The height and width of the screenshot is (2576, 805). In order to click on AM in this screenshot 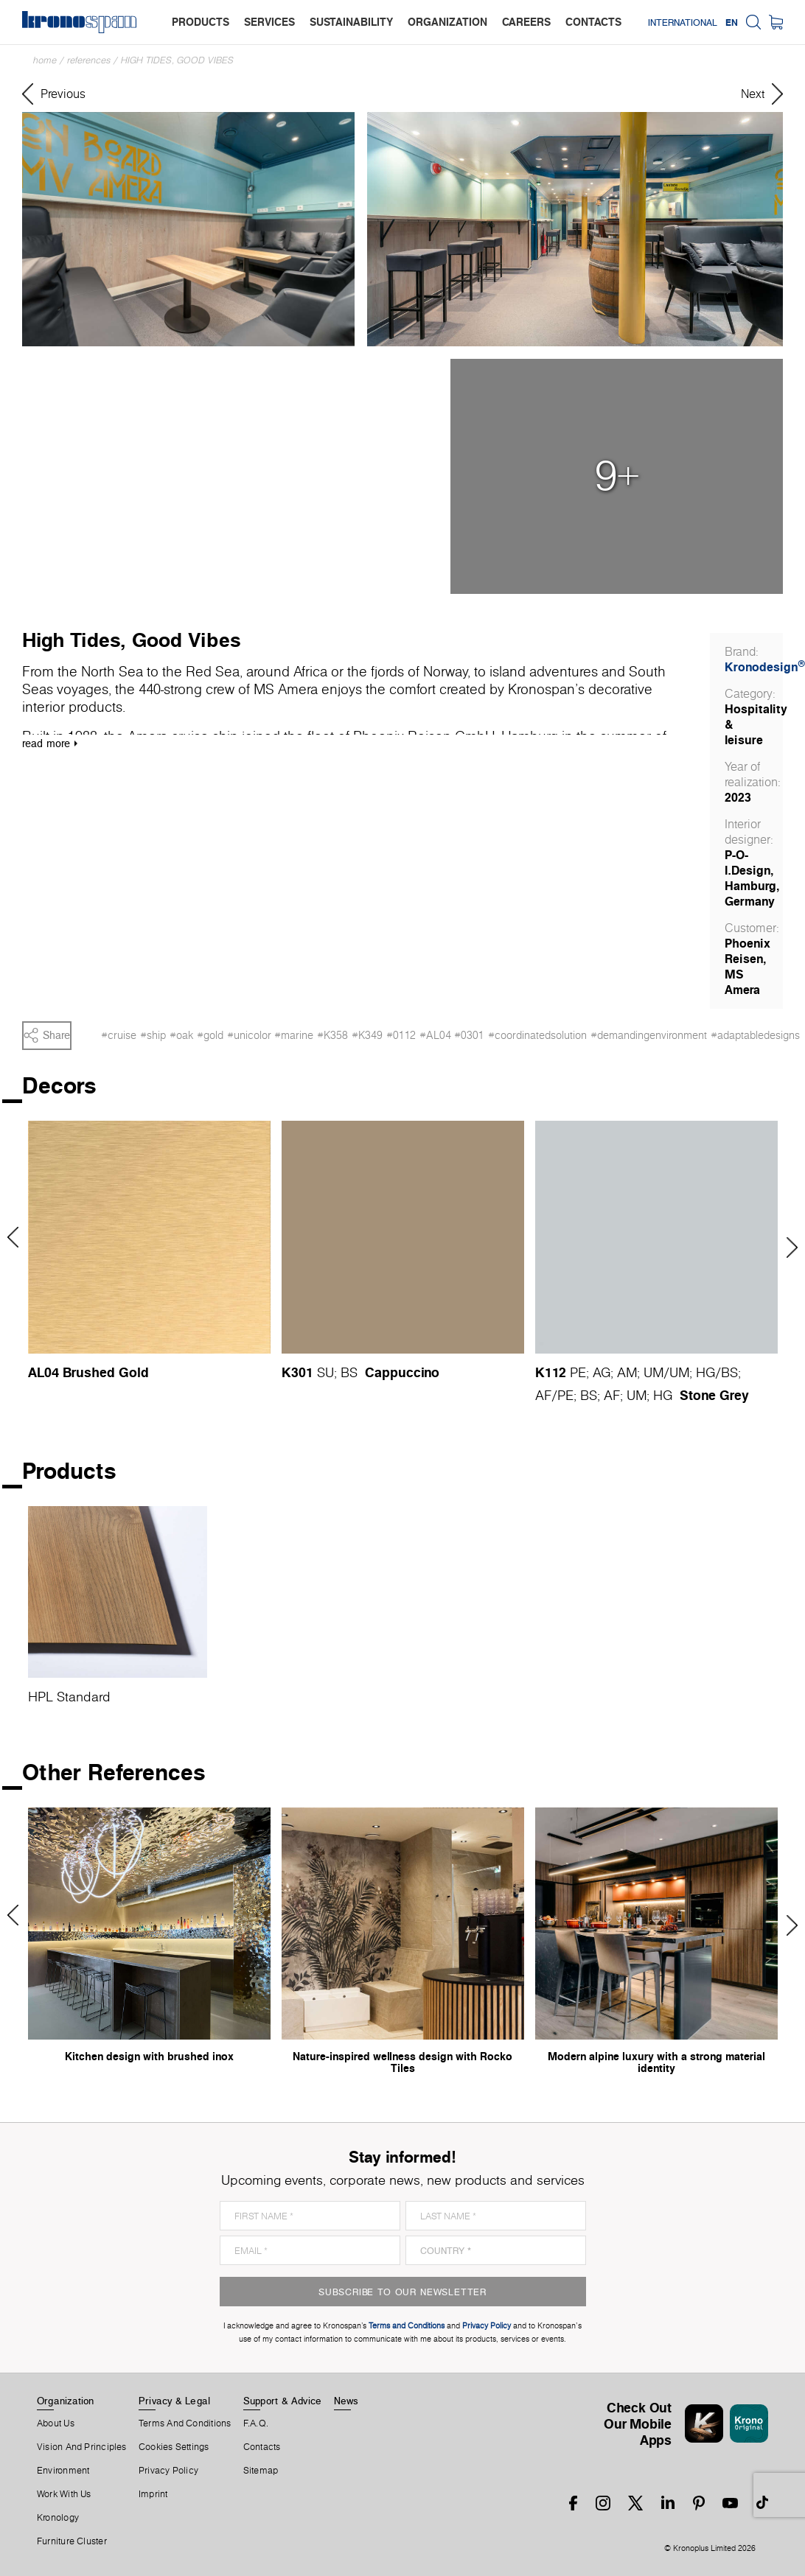, I will do `click(627, 1372)`.